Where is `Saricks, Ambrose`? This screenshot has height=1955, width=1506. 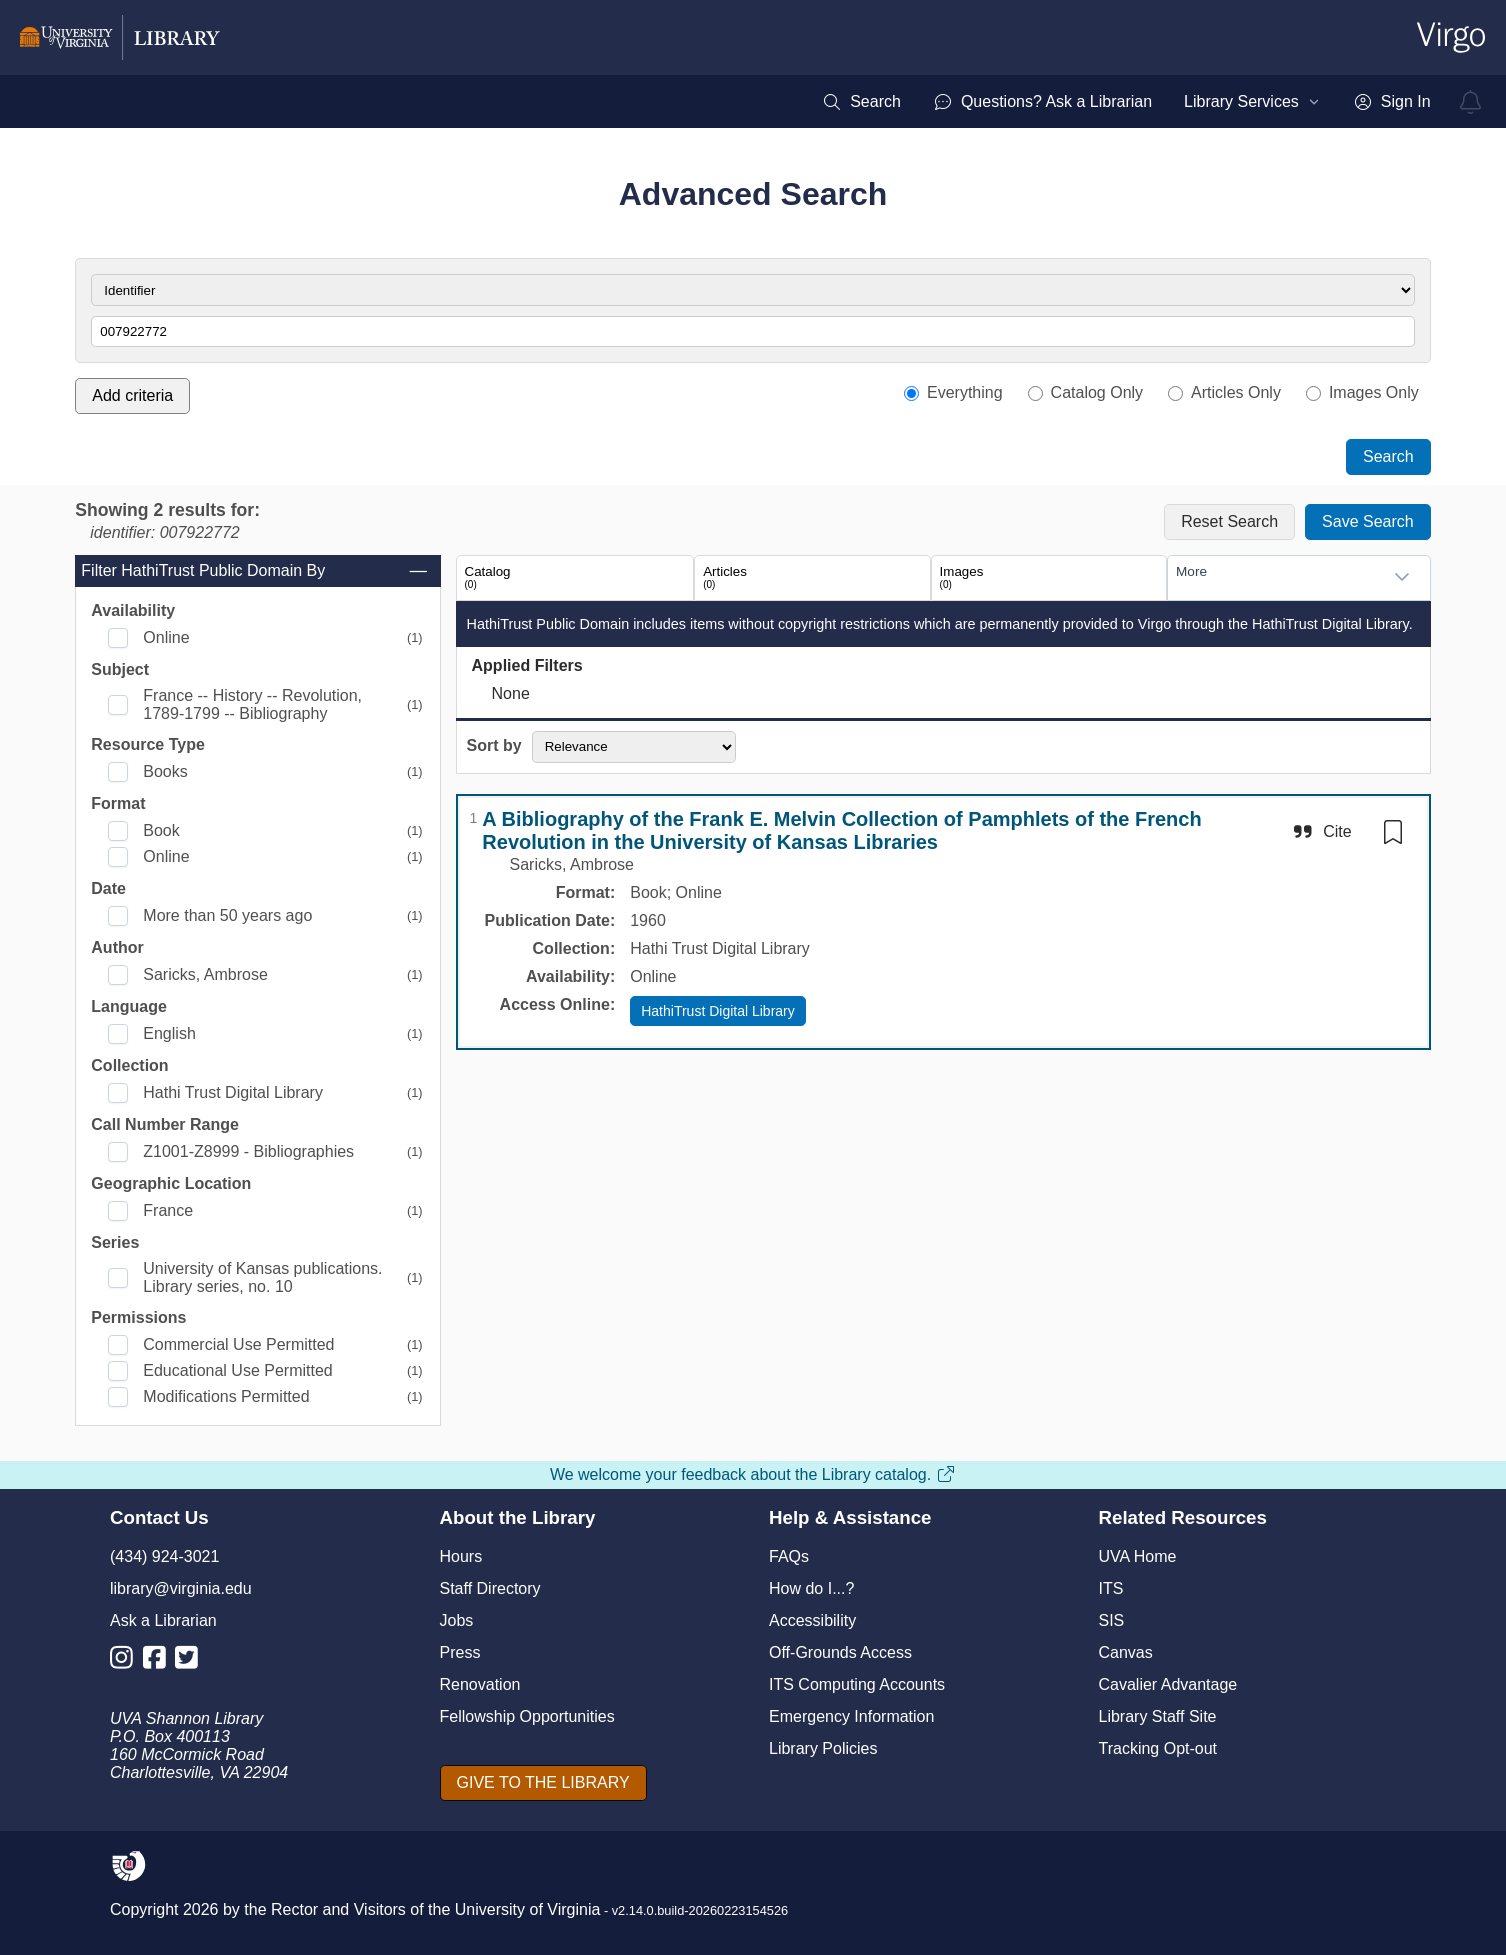
Saricks, Ambrose is located at coordinates (205, 974).